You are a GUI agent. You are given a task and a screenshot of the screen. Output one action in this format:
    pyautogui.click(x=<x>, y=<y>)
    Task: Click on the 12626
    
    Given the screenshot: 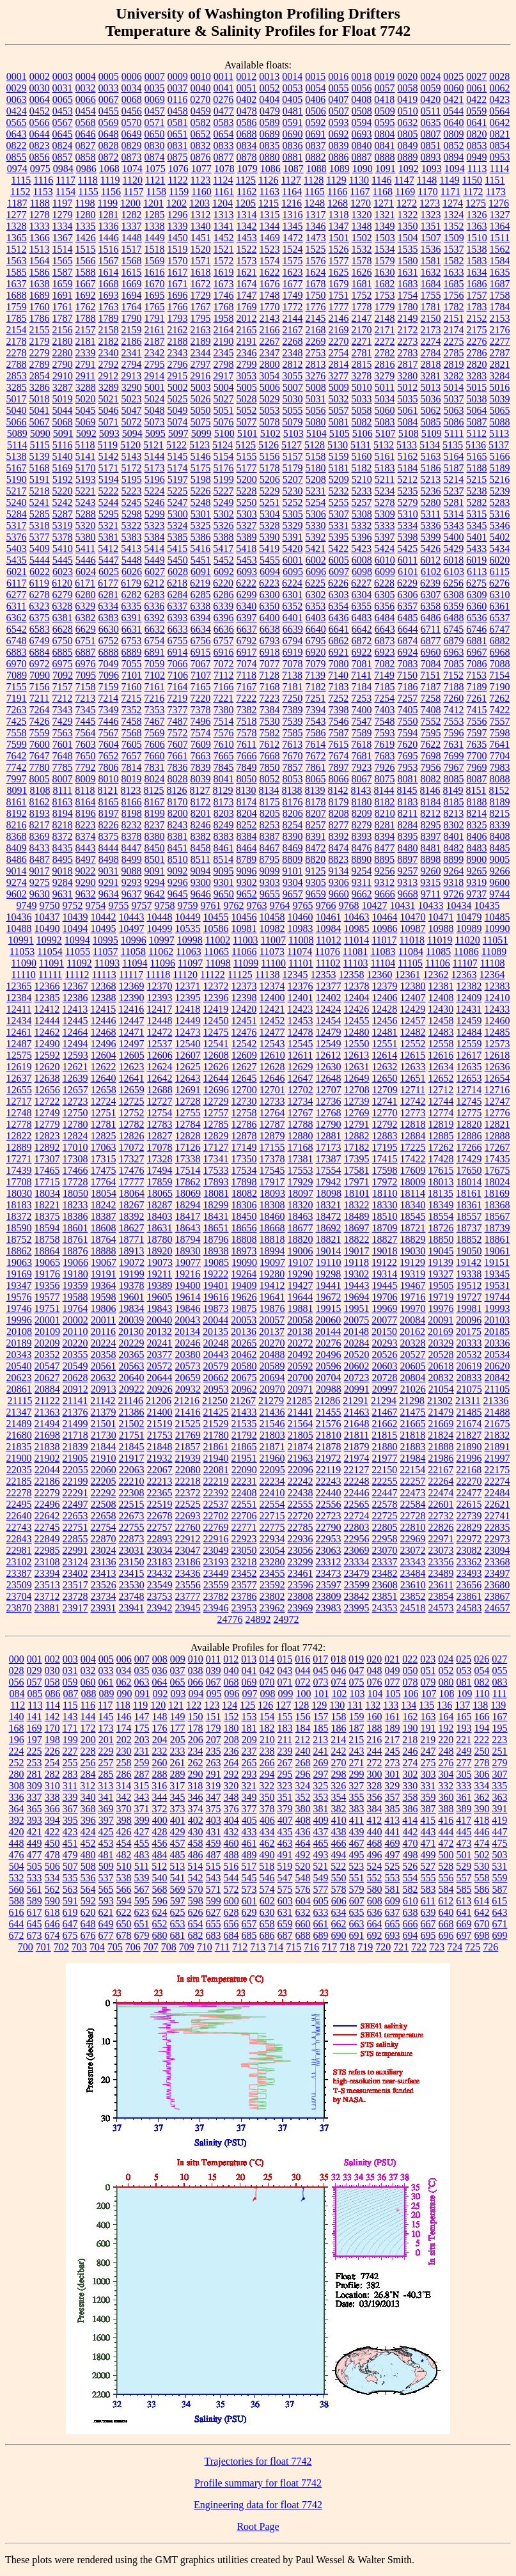 What is the action you would take?
    pyautogui.click(x=216, y=1066)
    